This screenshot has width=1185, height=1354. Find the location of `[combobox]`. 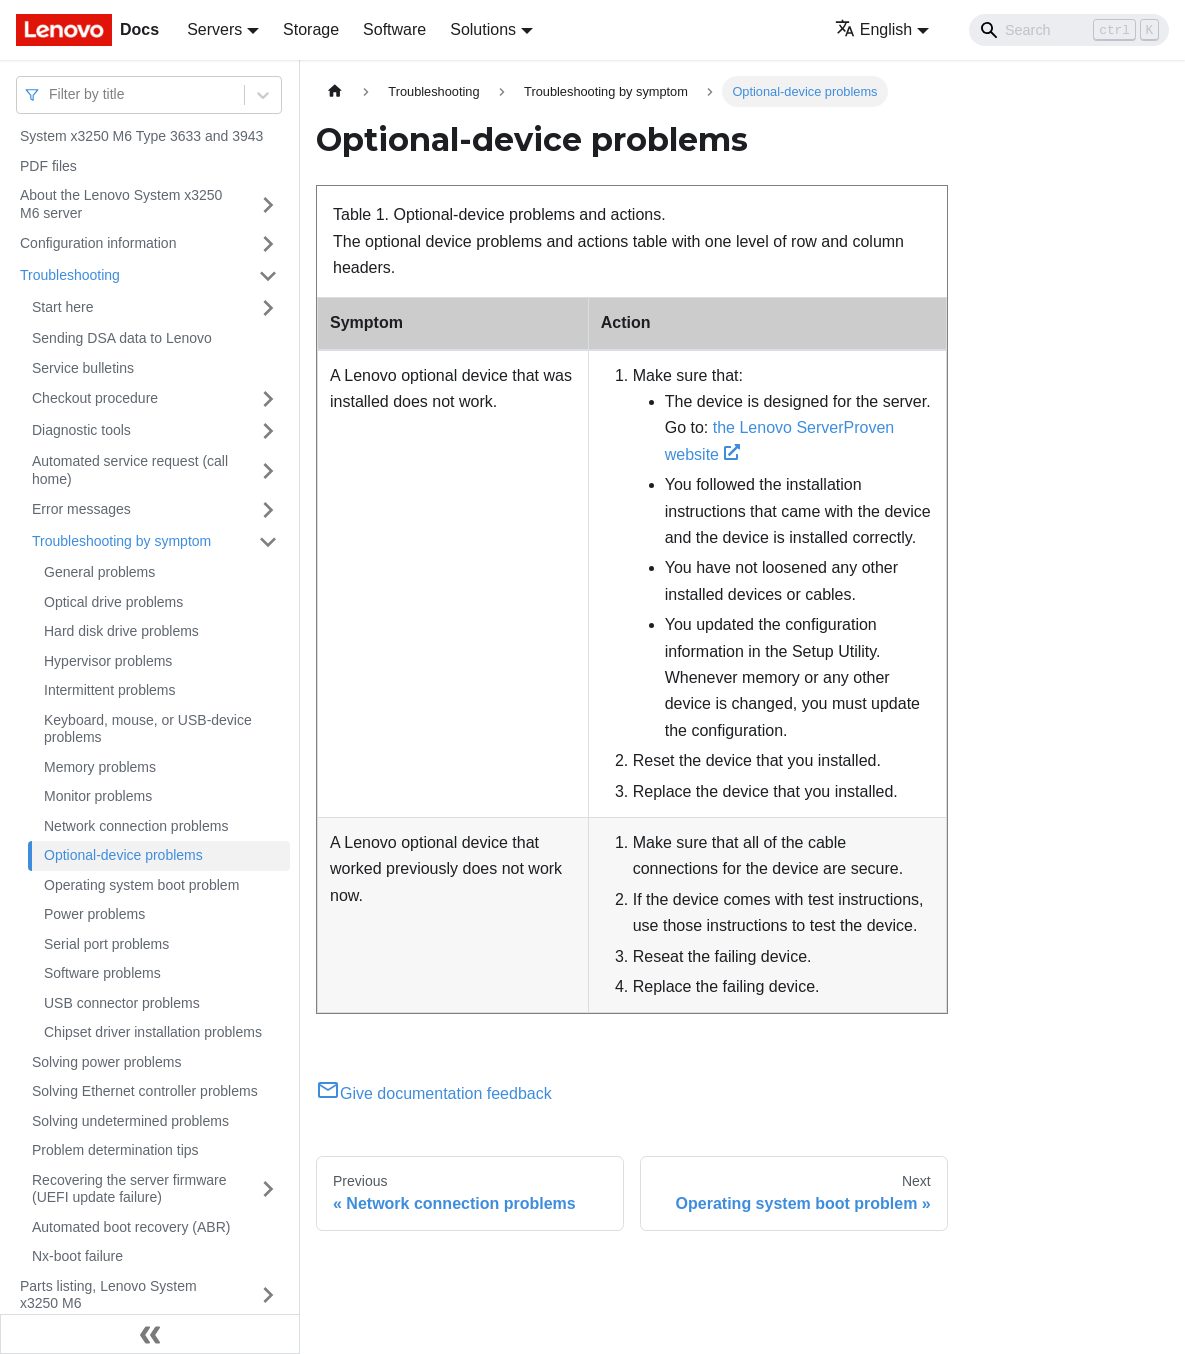

[combobox] is located at coordinates (51, 94).